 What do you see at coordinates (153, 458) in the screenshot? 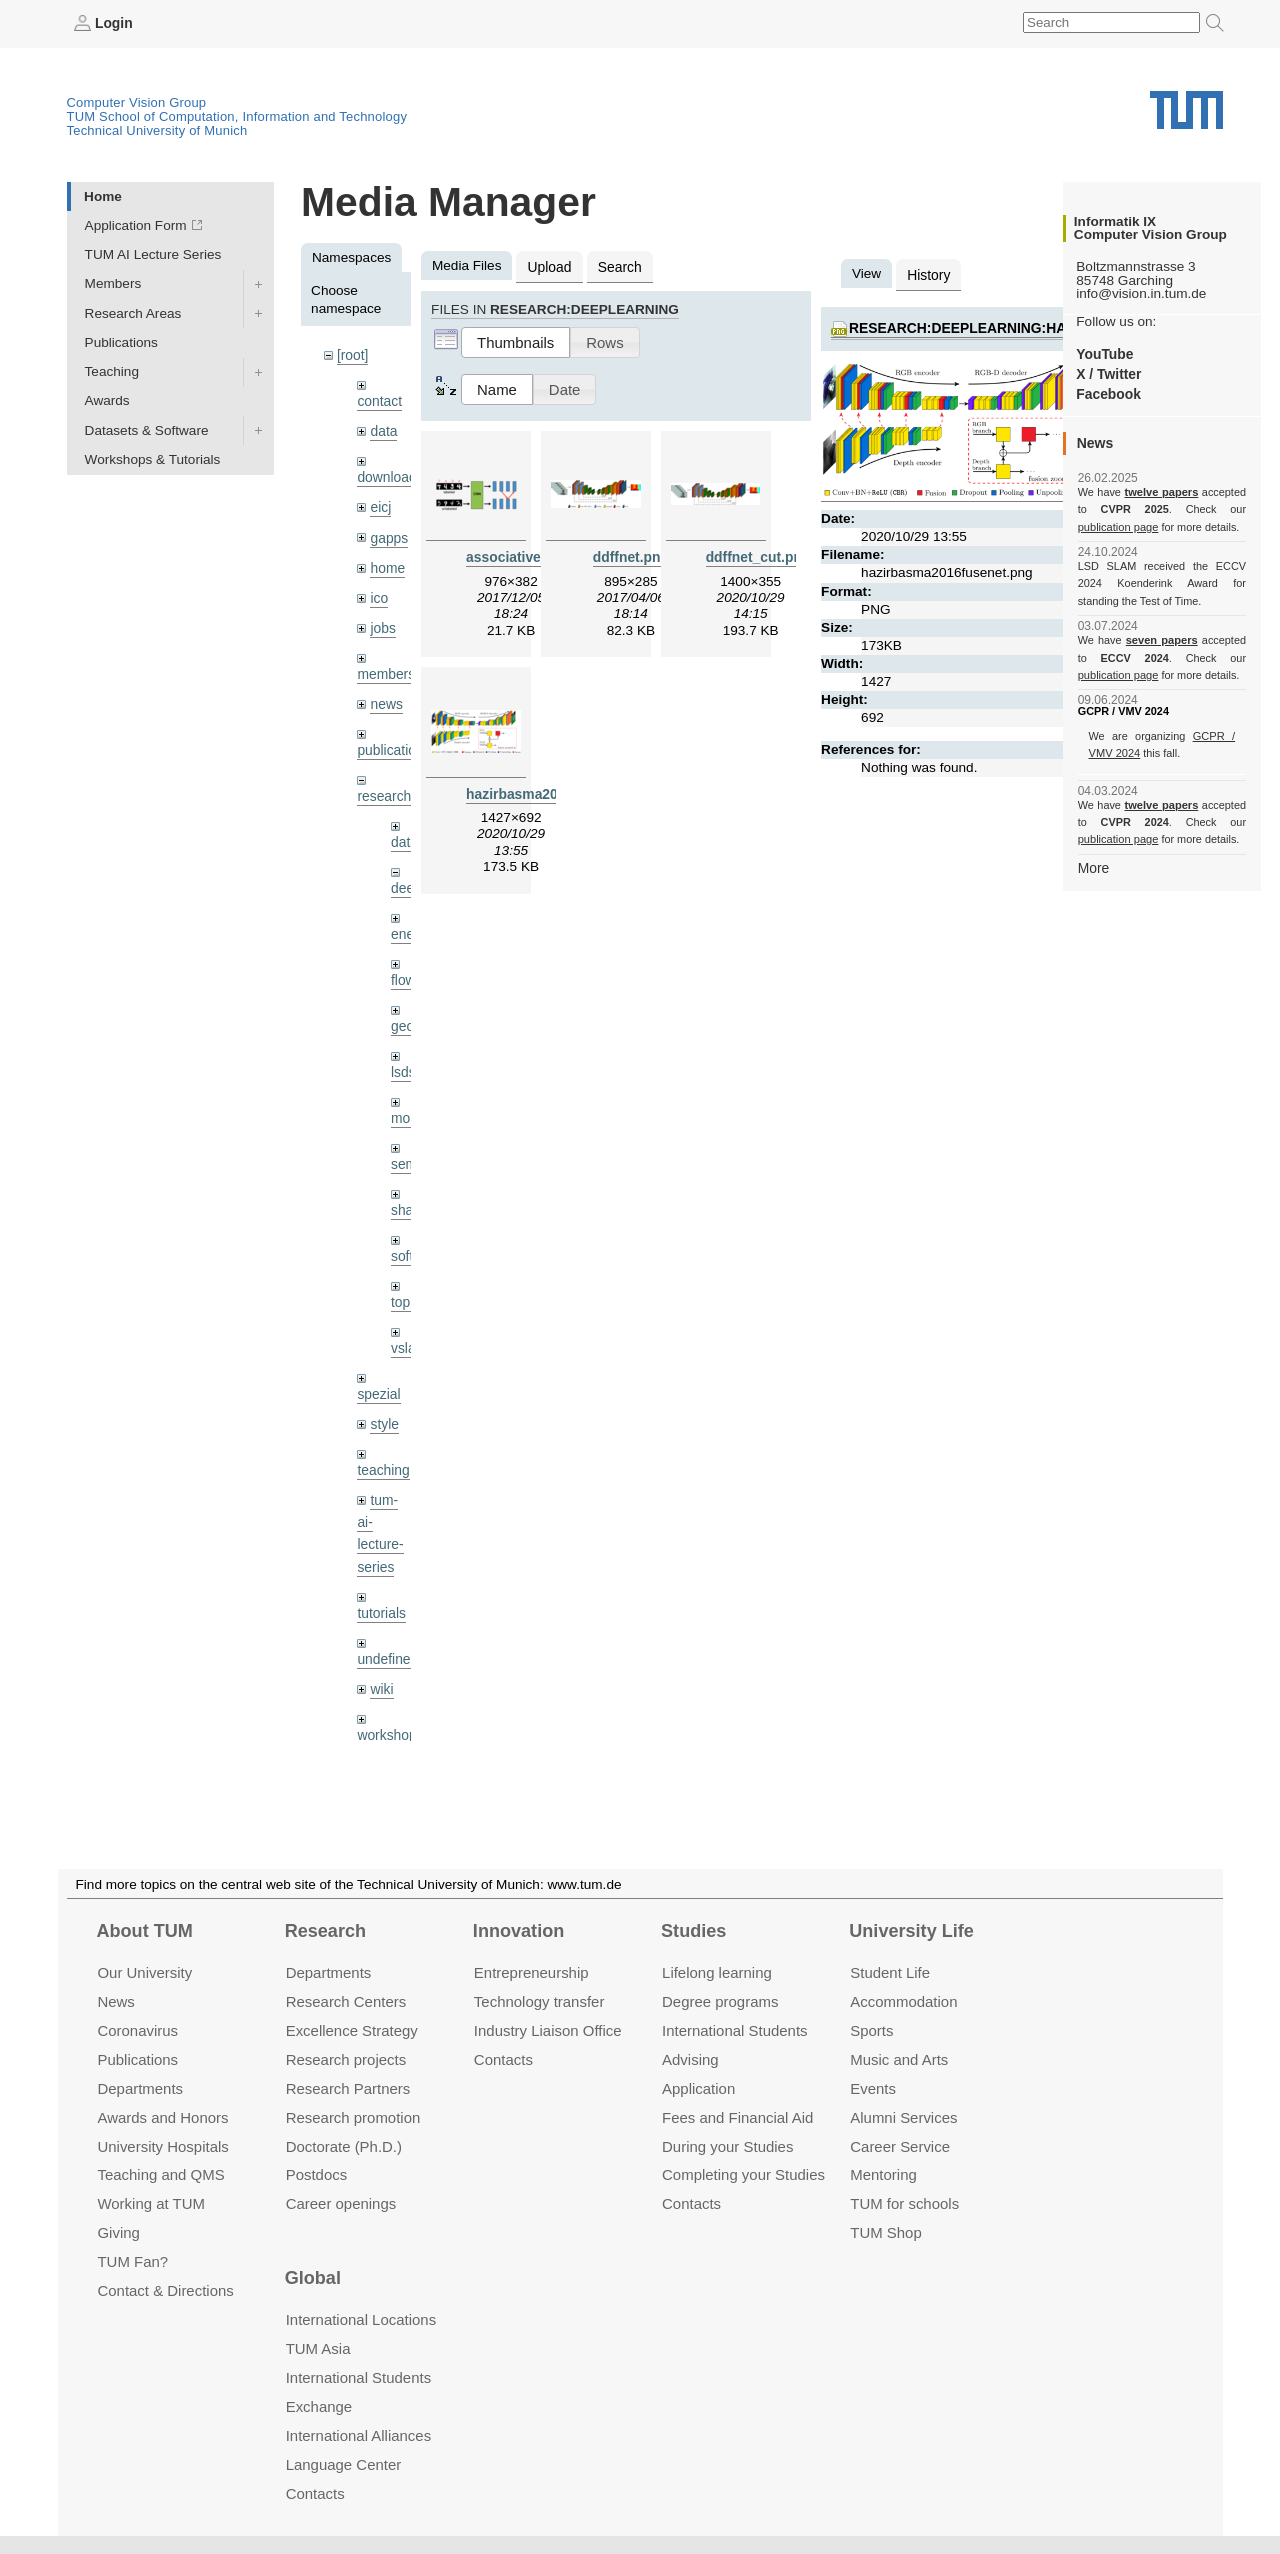
I see `Workshops & Tutorials` at bounding box center [153, 458].